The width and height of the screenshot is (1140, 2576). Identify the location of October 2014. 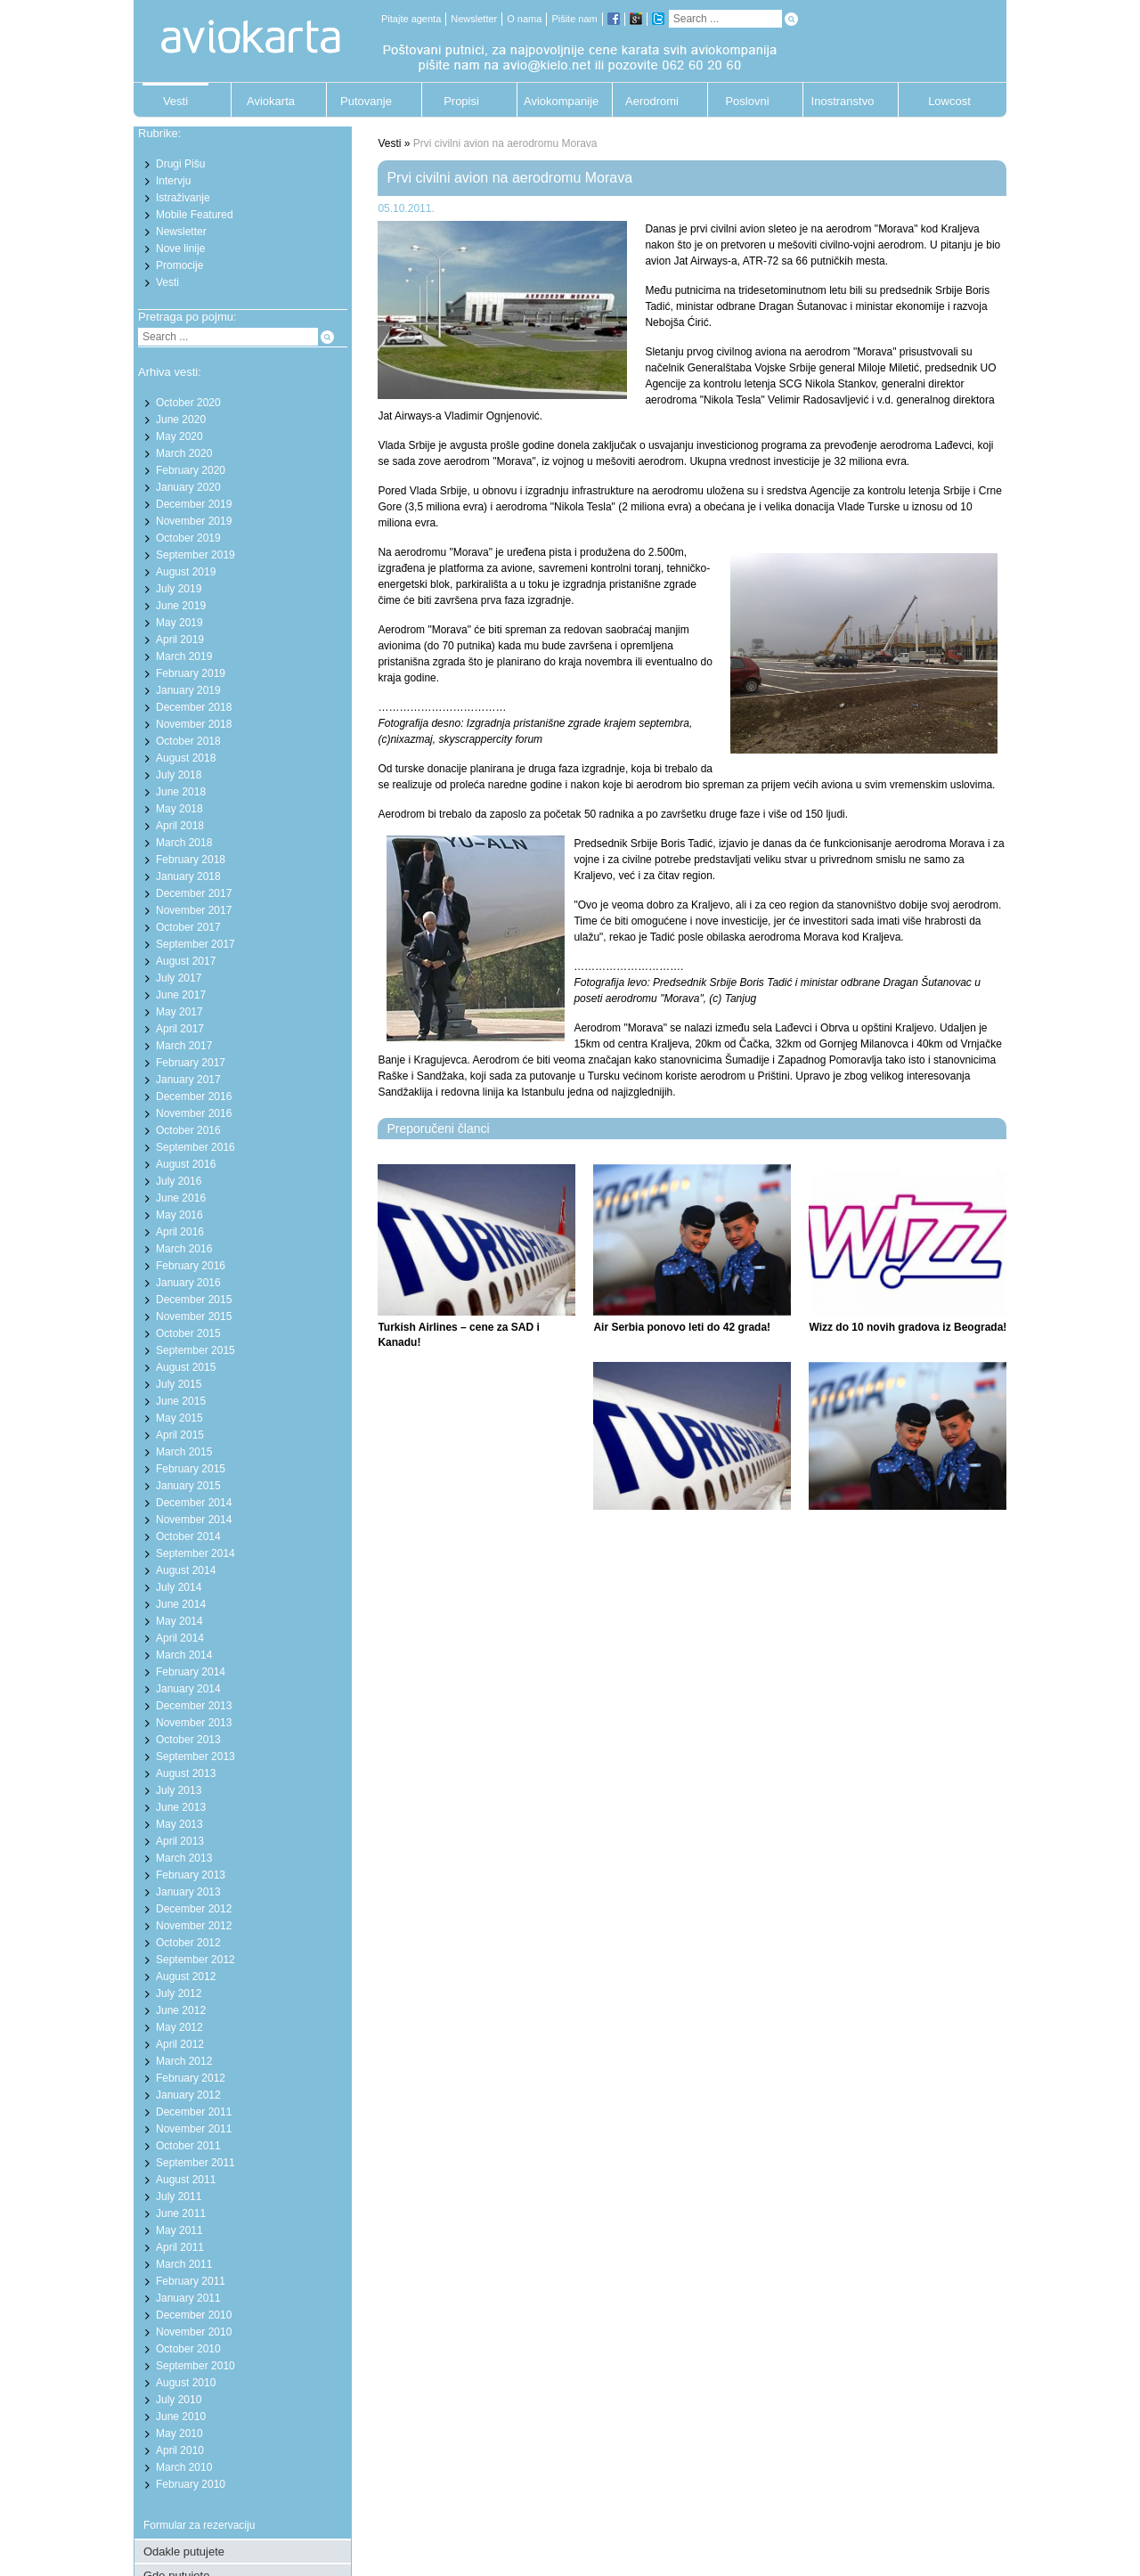
(188, 1536).